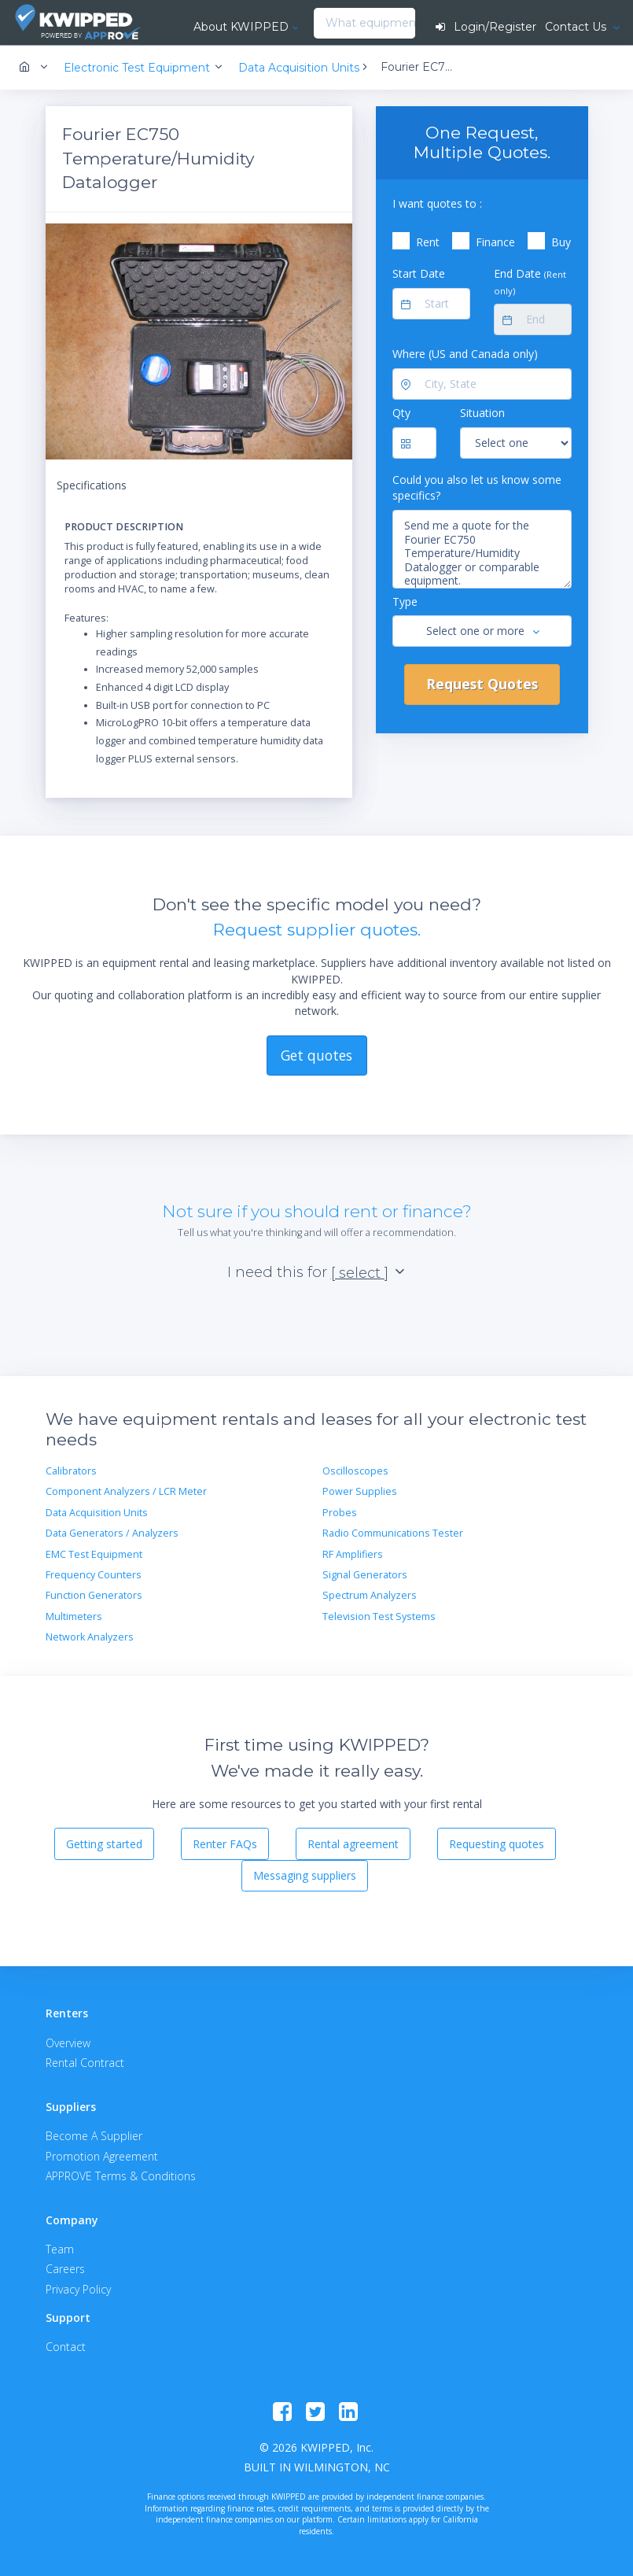 This screenshot has width=633, height=2576. What do you see at coordinates (428, 241) in the screenshot?
I see `Rent` at bounding box center [428, 241].